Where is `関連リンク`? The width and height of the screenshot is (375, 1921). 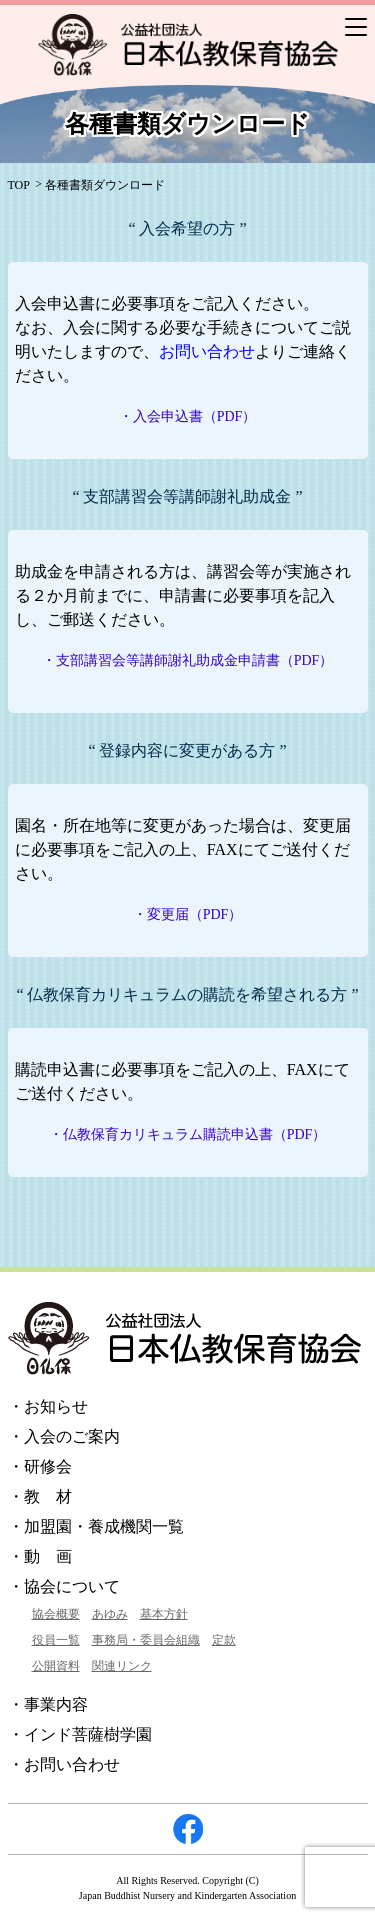 関連リンク is located at coordinates (122, 1666).